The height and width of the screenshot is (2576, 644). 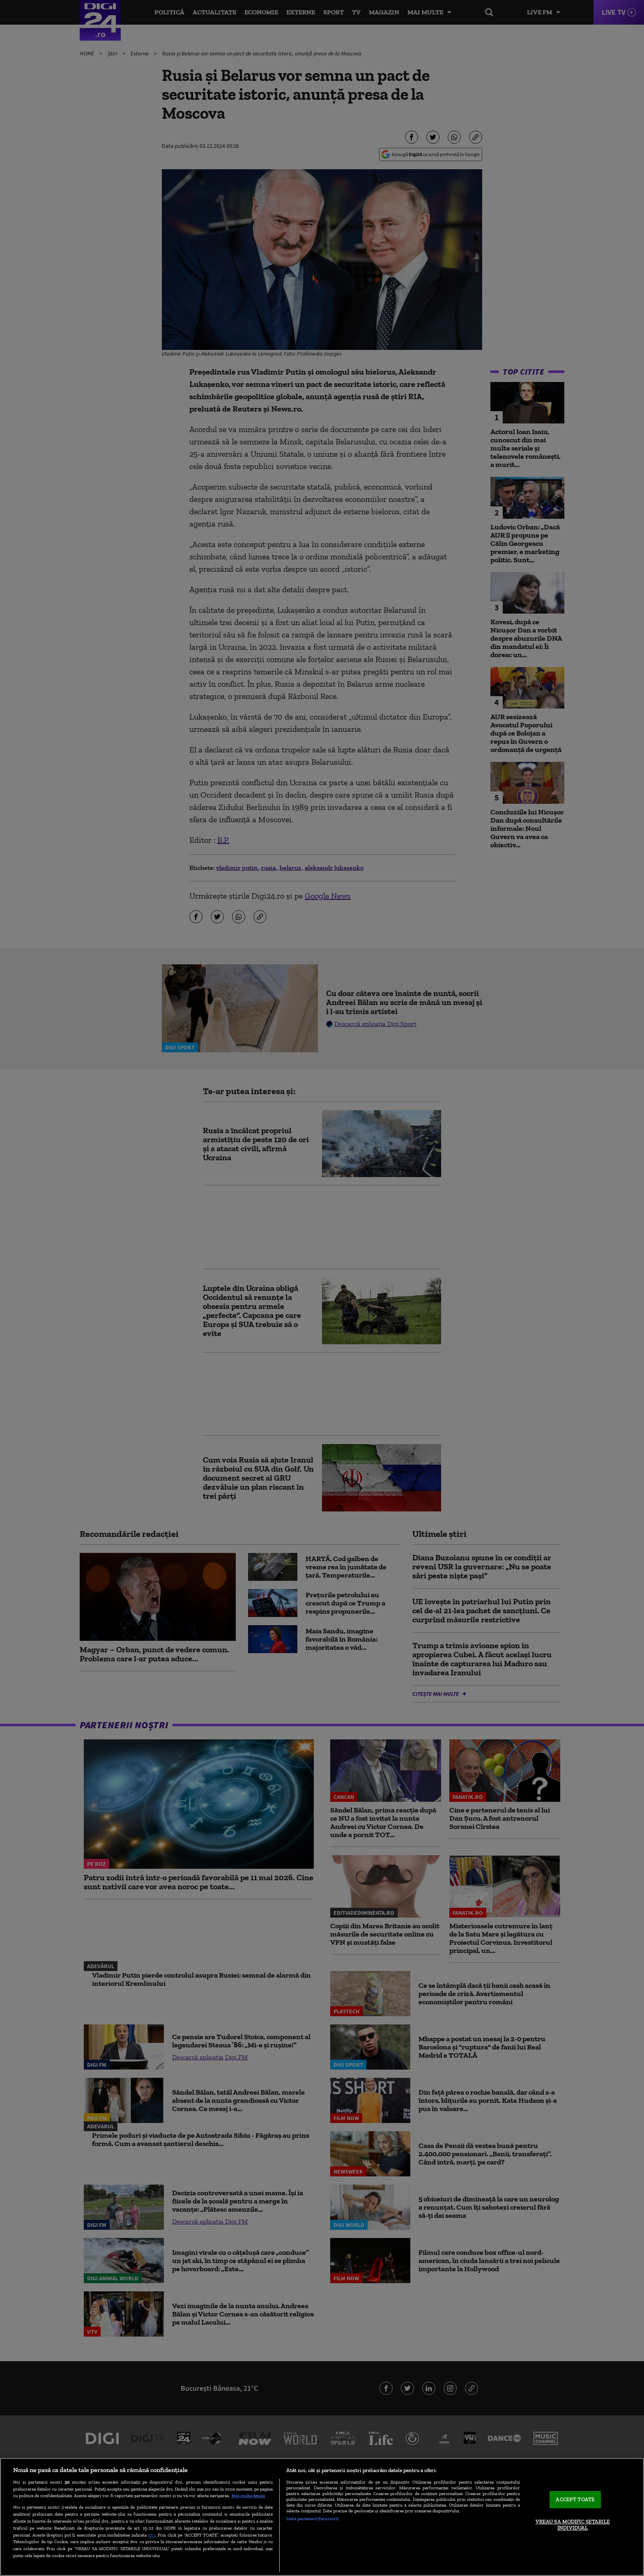 What do you see at coordinates (575, 2499) in the screenshot?
I see `ACCEPT TOATE` at bounding box center [575, 2499].